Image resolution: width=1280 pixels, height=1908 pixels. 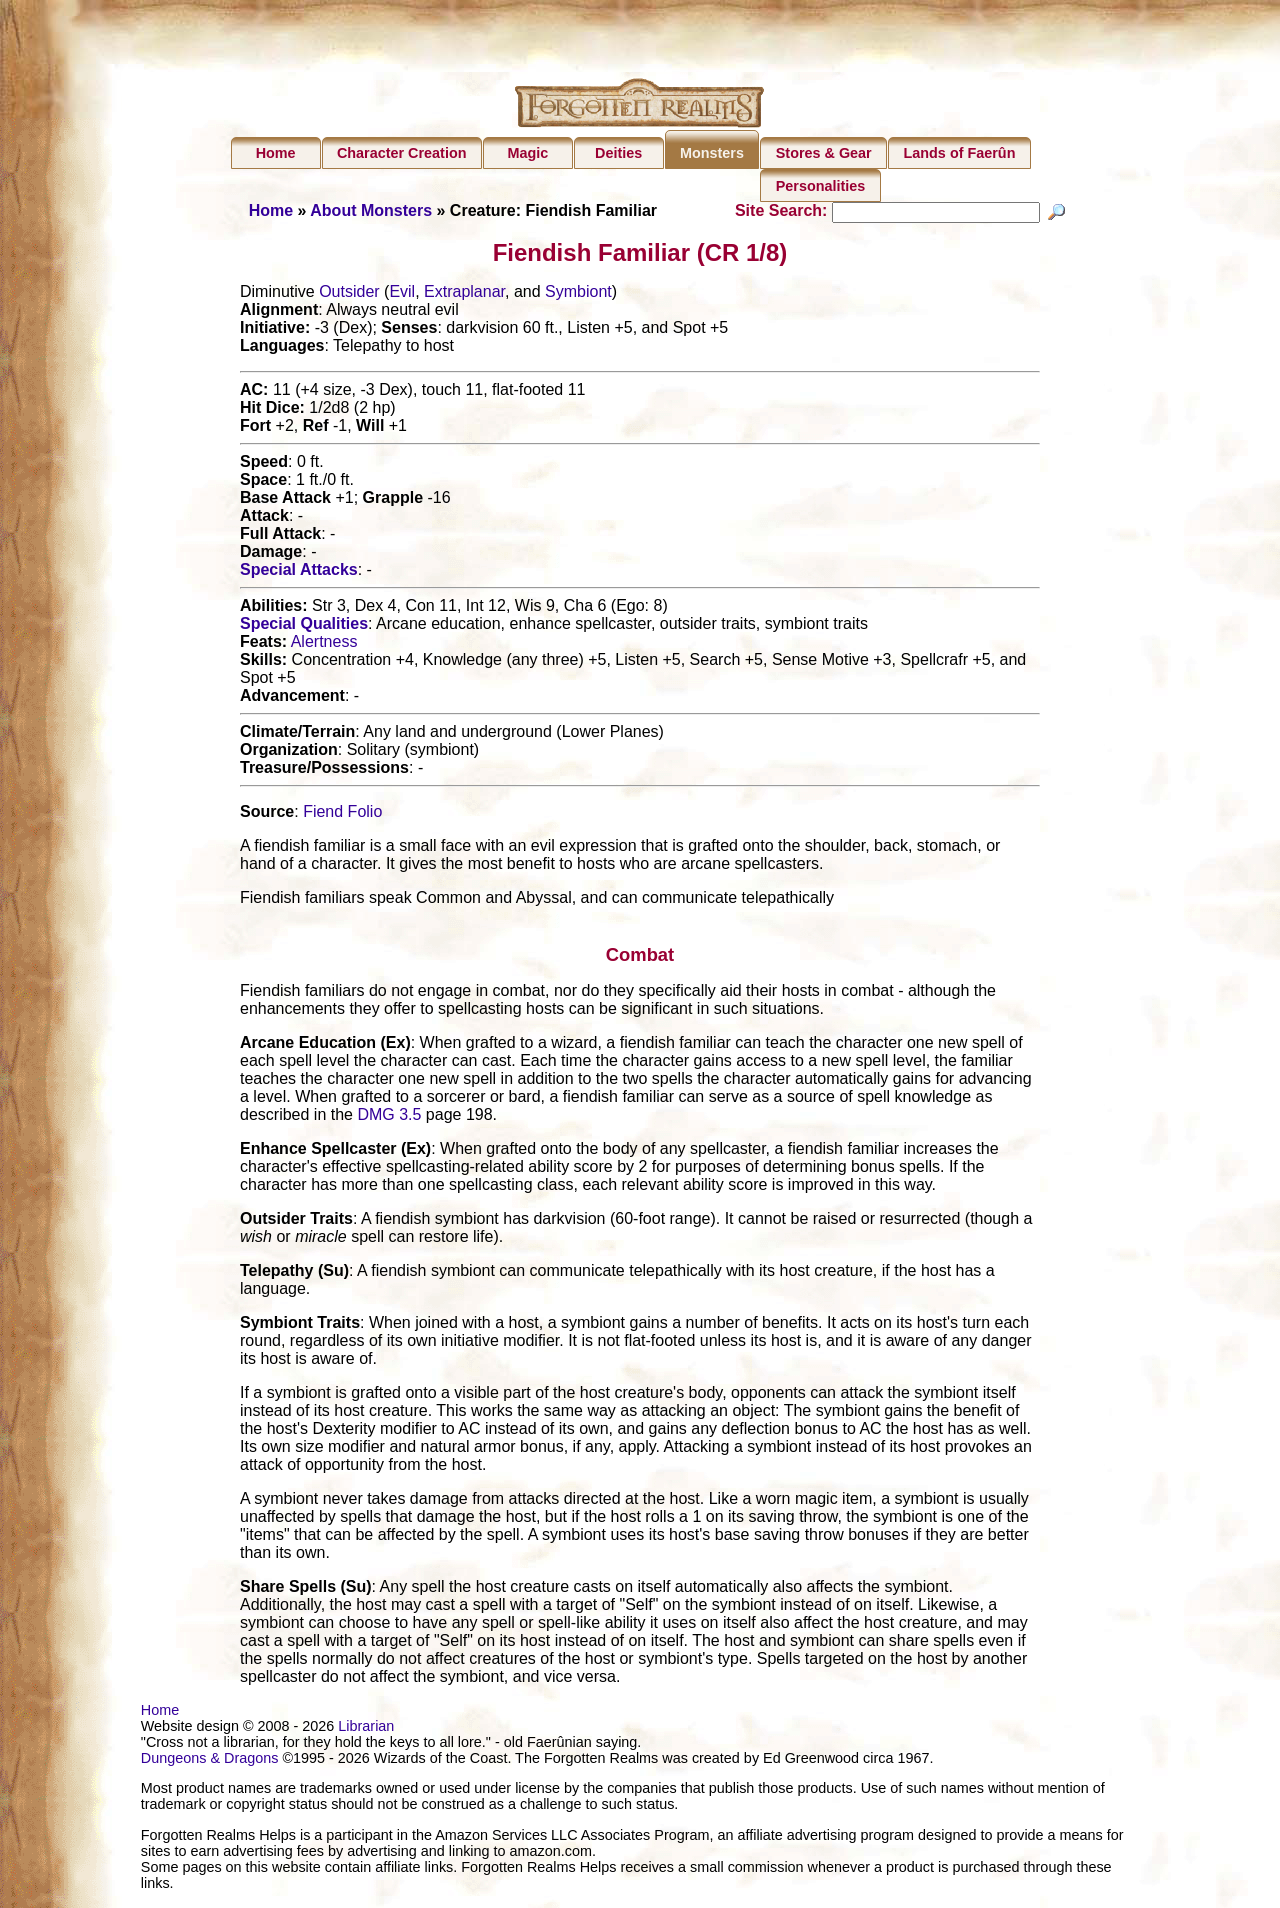 What do you see at coordinates (342, 814) in the screenshot?
I see `Fiend Folio` at bounding box center [342, 814].